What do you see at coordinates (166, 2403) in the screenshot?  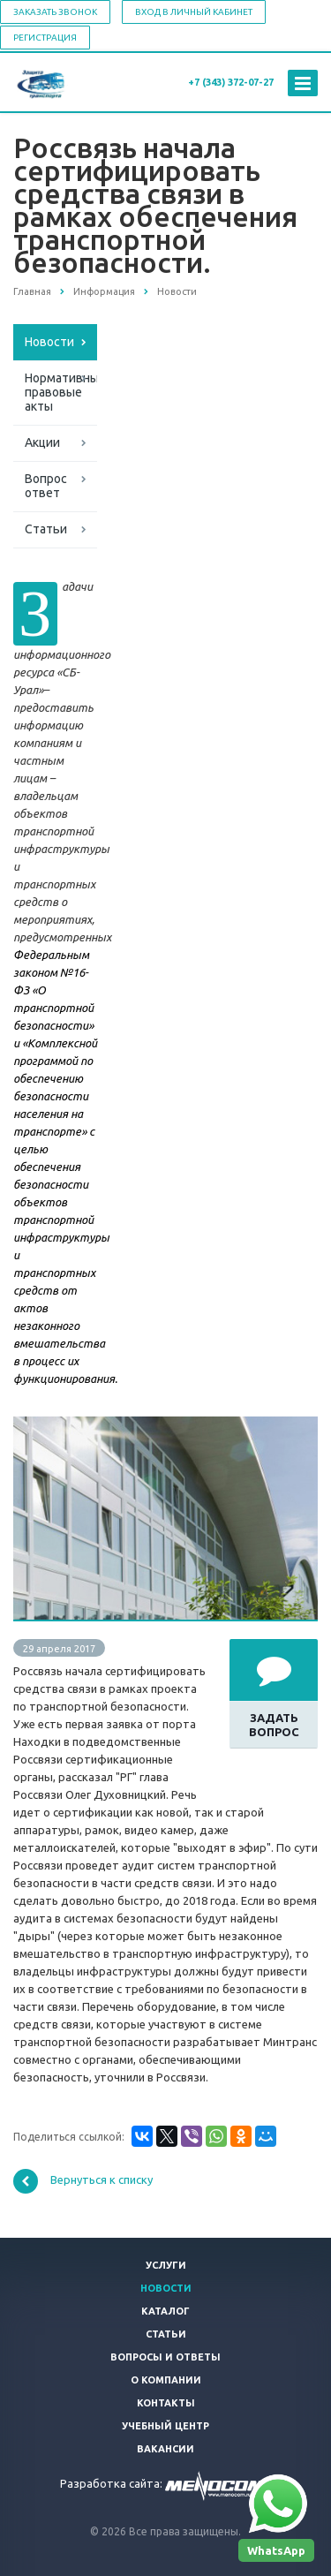 I see `Контакты` at bounding box center [166, 2403].